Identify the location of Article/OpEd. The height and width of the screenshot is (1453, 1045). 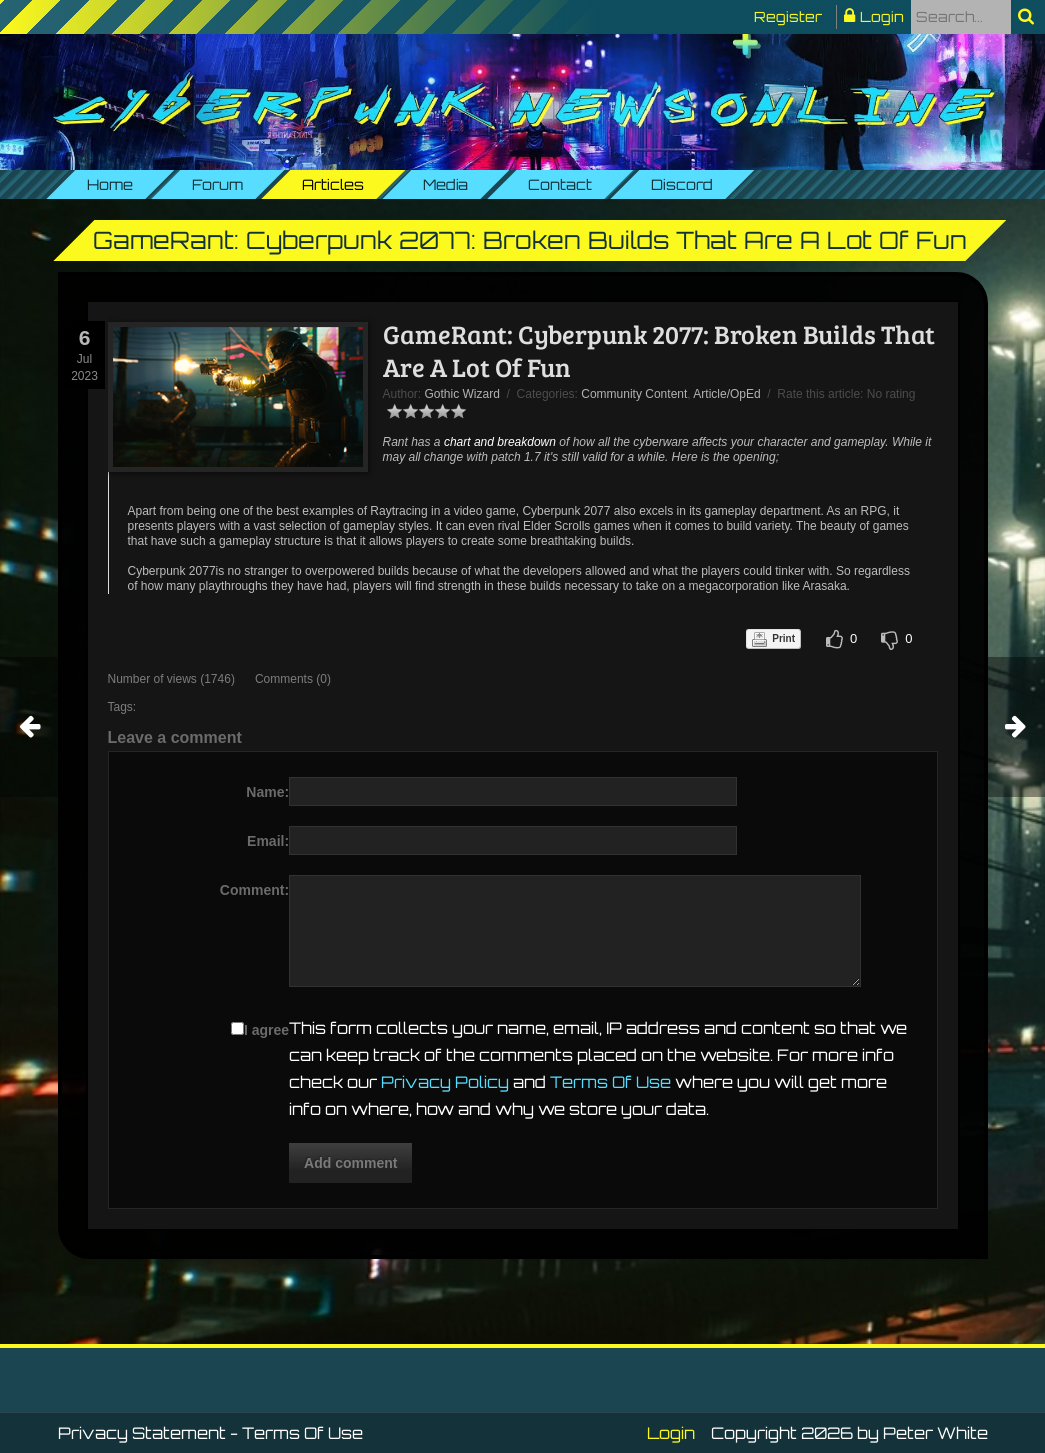
(726, 394).